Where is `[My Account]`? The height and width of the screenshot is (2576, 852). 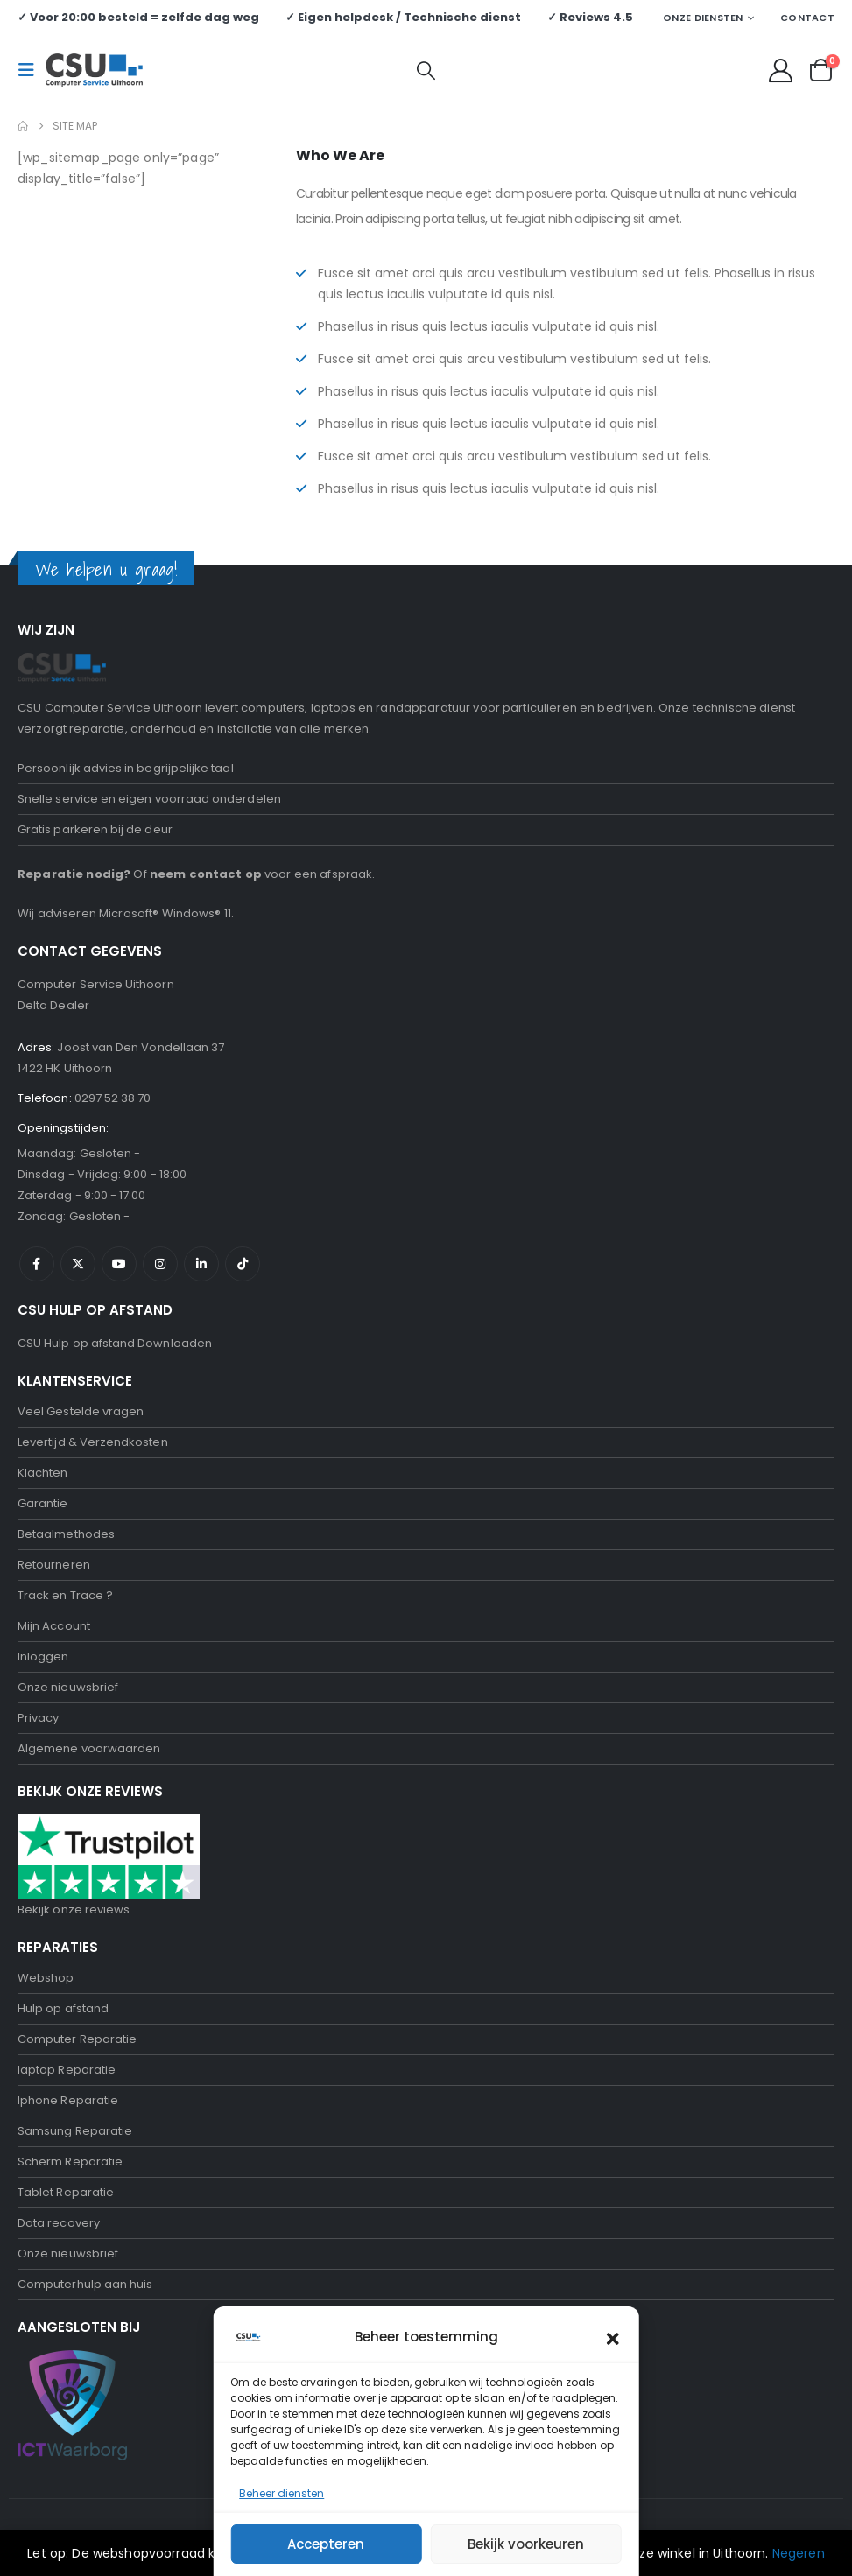 [My Account] is located at coordinates (781, 70).